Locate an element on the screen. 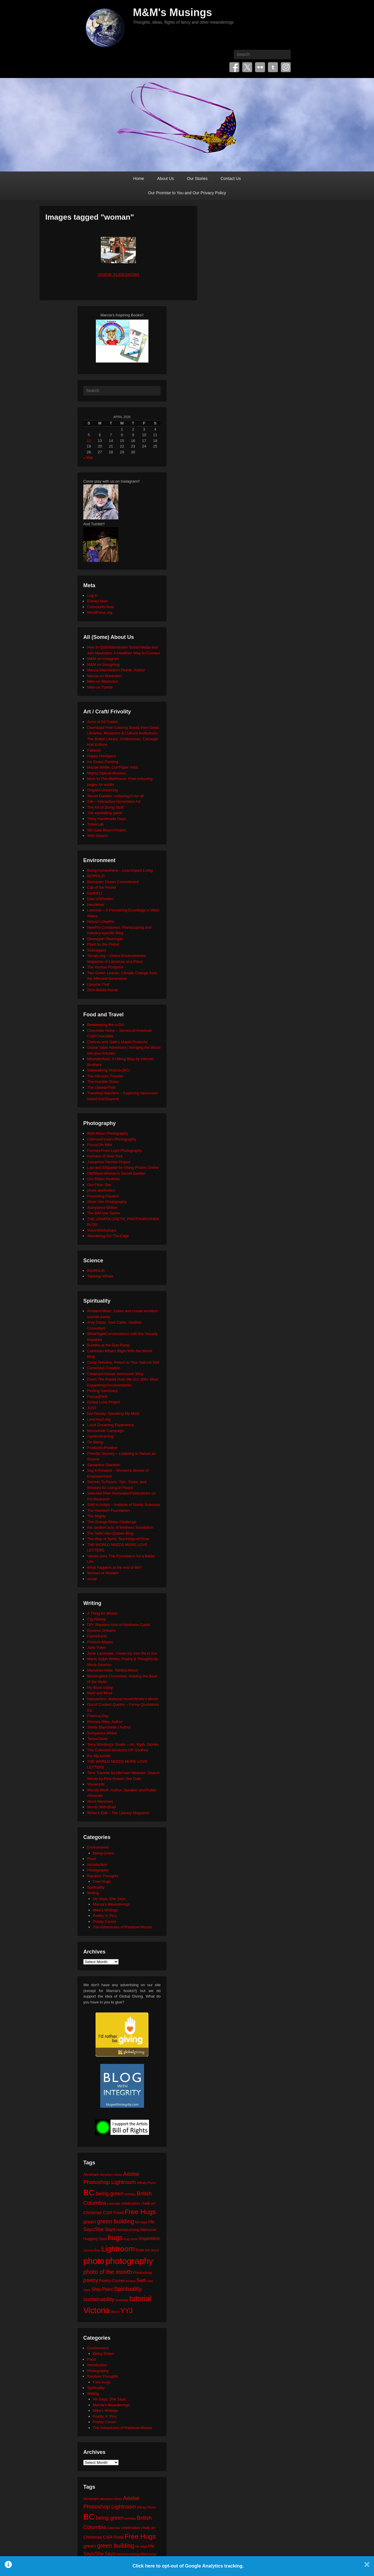 This screenshot has width=374, height=2576. Spirituality [Spirituality (68 items)] is located at coordinates (127, 2288).